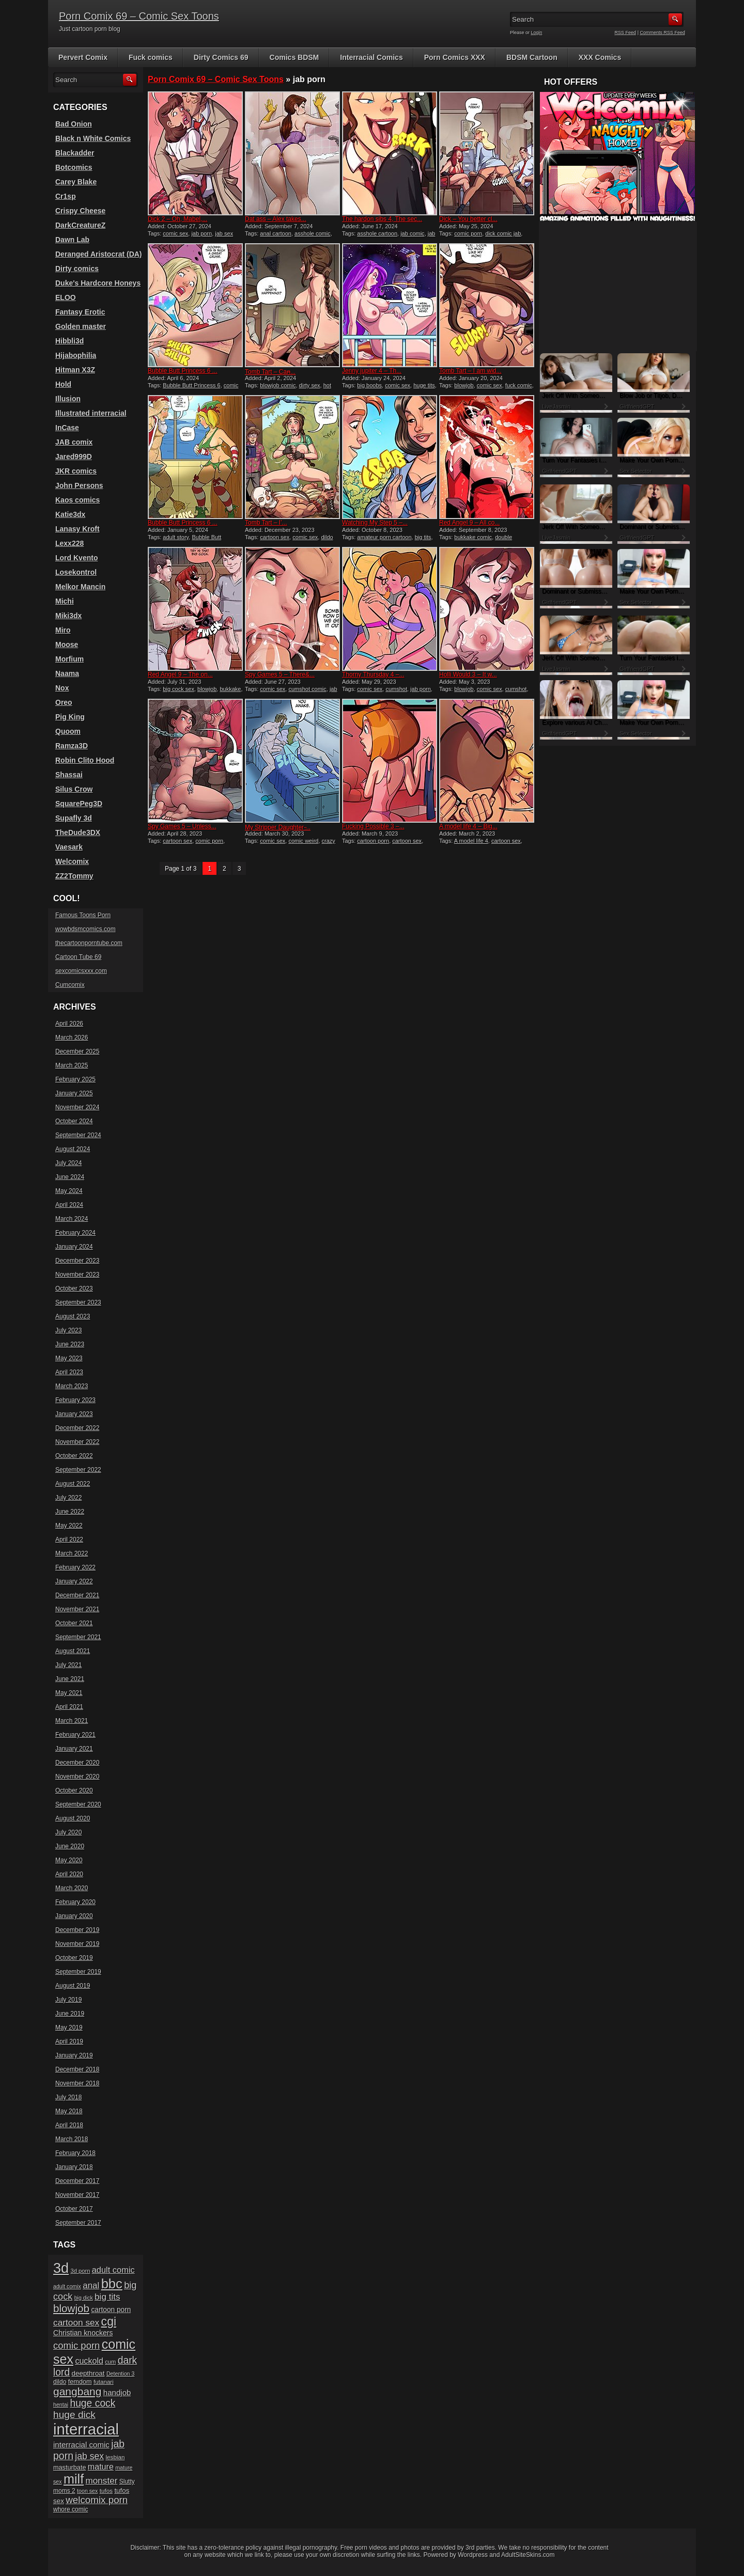 The image size is (744, 2576). What do you see at coordinates (75, 370) in the screenshot?
I see `Hitman X3Z` at bounding box center [75, 370].